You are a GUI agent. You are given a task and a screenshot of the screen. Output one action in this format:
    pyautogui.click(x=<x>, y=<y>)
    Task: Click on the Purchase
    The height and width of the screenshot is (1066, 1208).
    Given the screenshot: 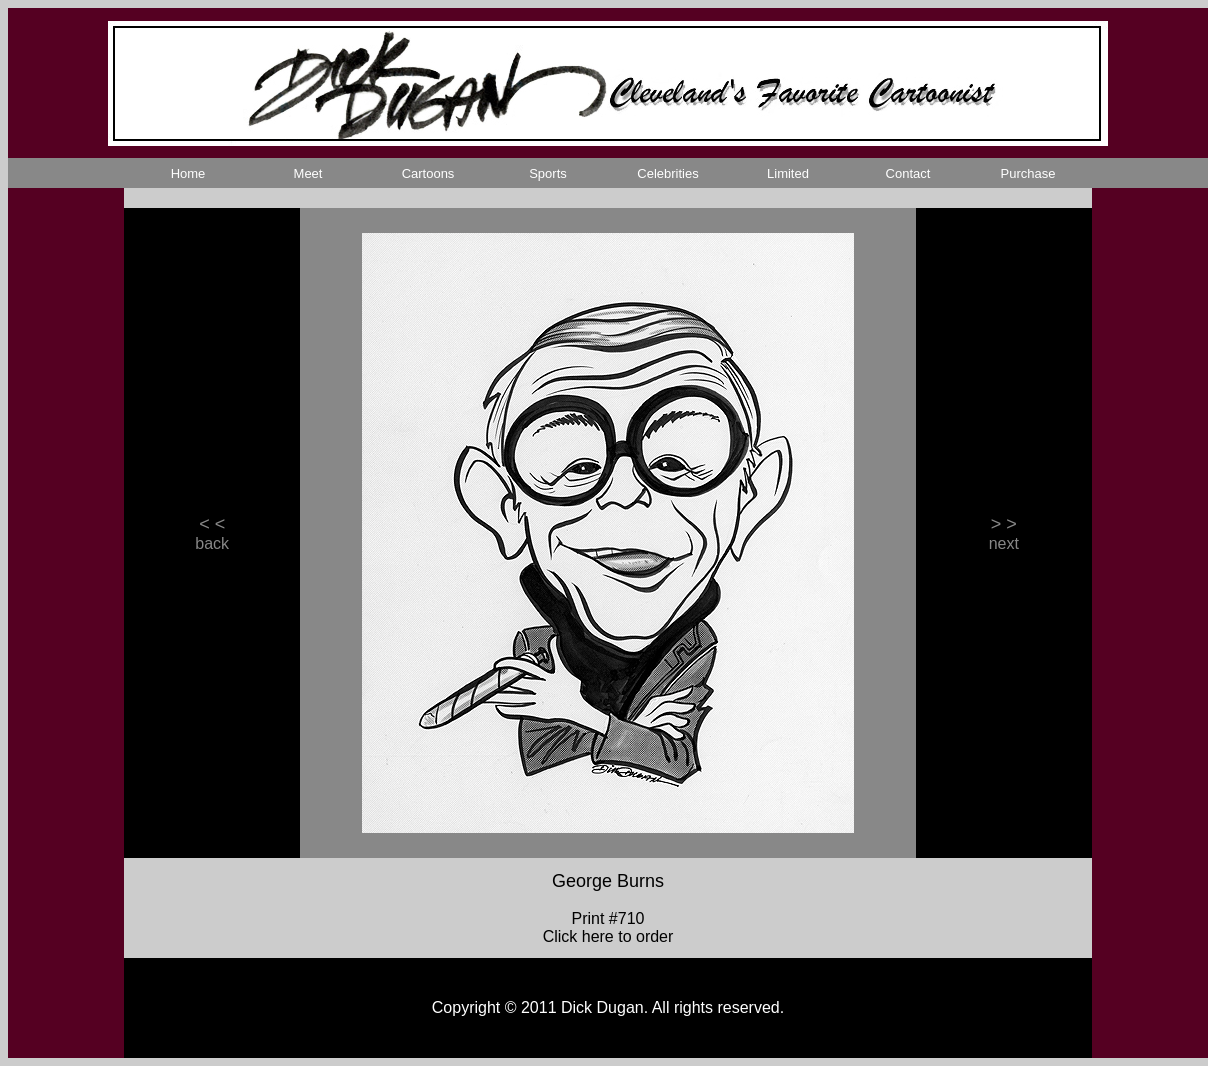 What is the action you would take?
    pyautogui.click(x=1028, y=173)
    